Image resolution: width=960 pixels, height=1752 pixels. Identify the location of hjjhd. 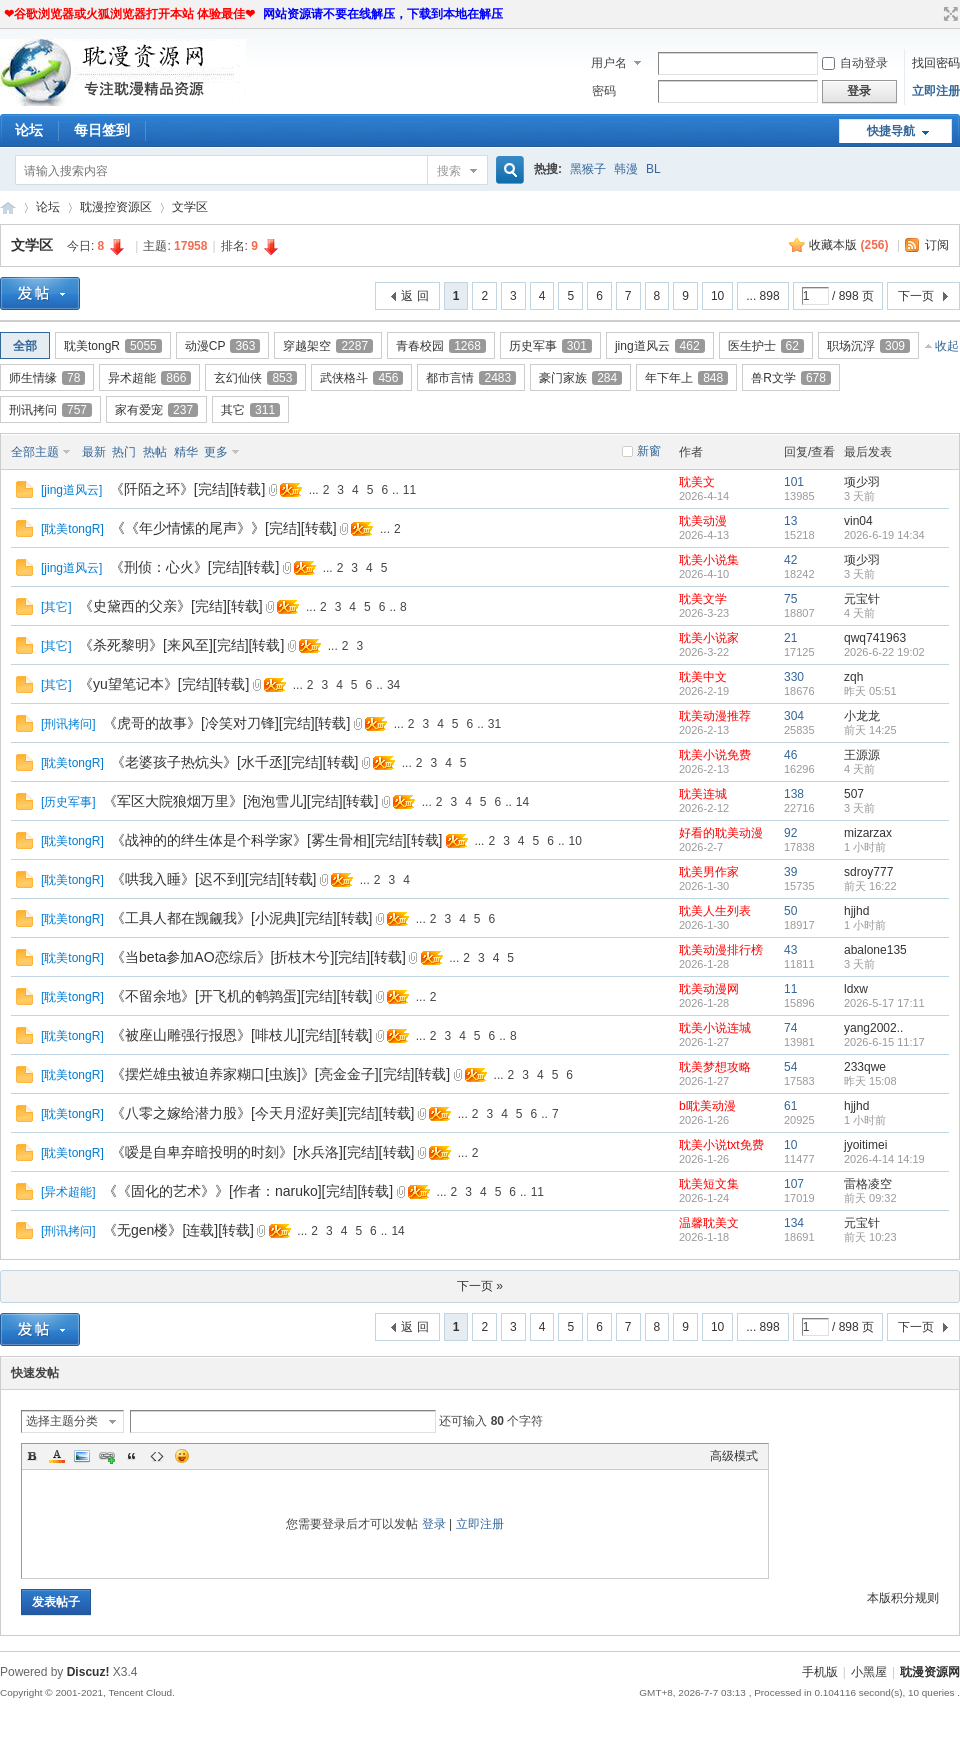
(856, 911).